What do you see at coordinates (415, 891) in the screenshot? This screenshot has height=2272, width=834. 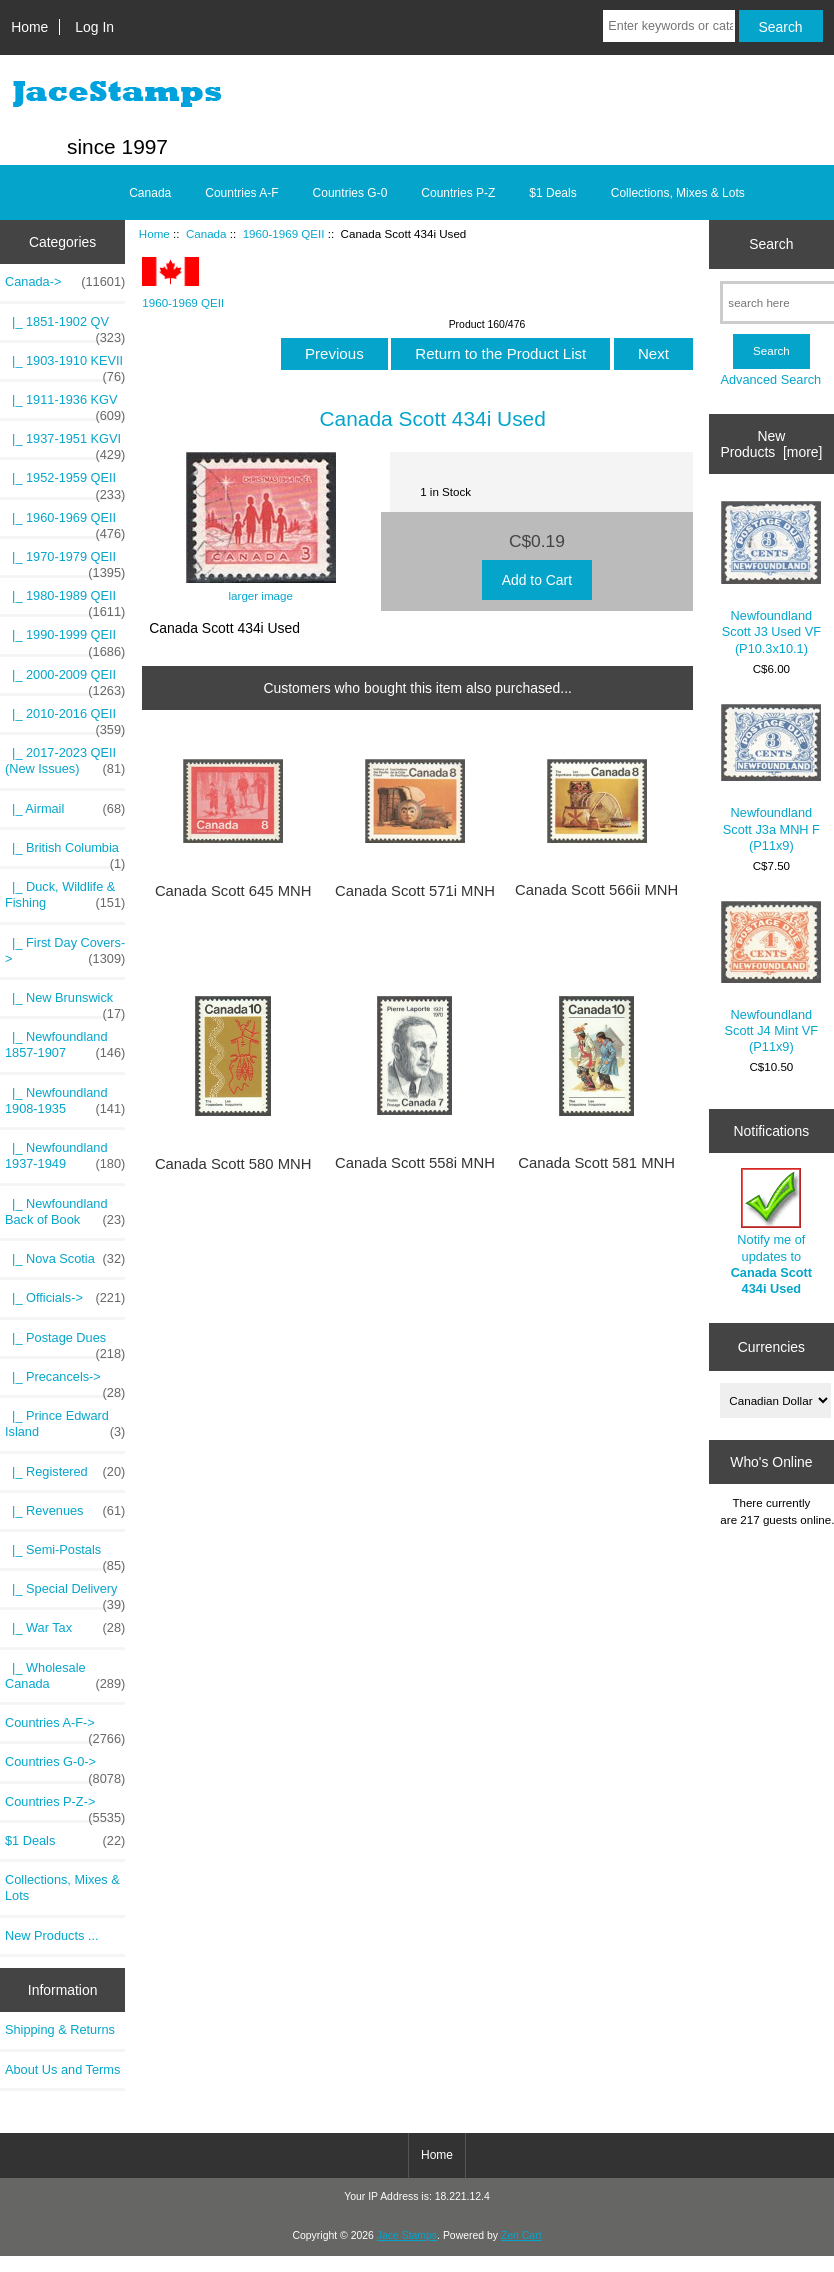 I see `Canada Scott 571i MNH` at bounding box center [415, 891].